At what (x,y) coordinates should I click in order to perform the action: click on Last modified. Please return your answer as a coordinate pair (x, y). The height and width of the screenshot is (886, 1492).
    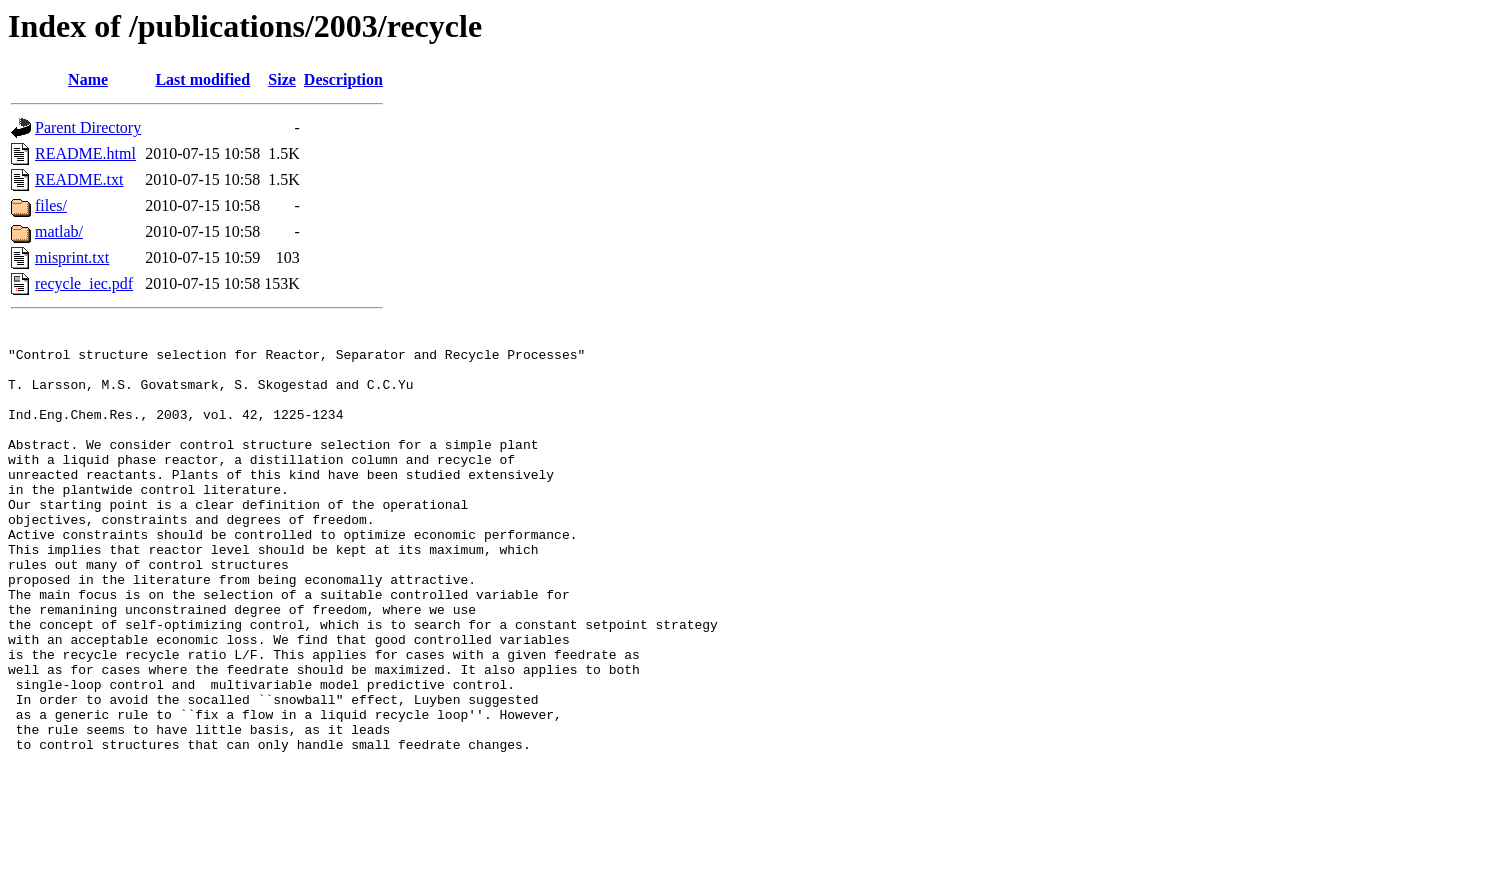
    Looking at the image, I should click on (202, 79).